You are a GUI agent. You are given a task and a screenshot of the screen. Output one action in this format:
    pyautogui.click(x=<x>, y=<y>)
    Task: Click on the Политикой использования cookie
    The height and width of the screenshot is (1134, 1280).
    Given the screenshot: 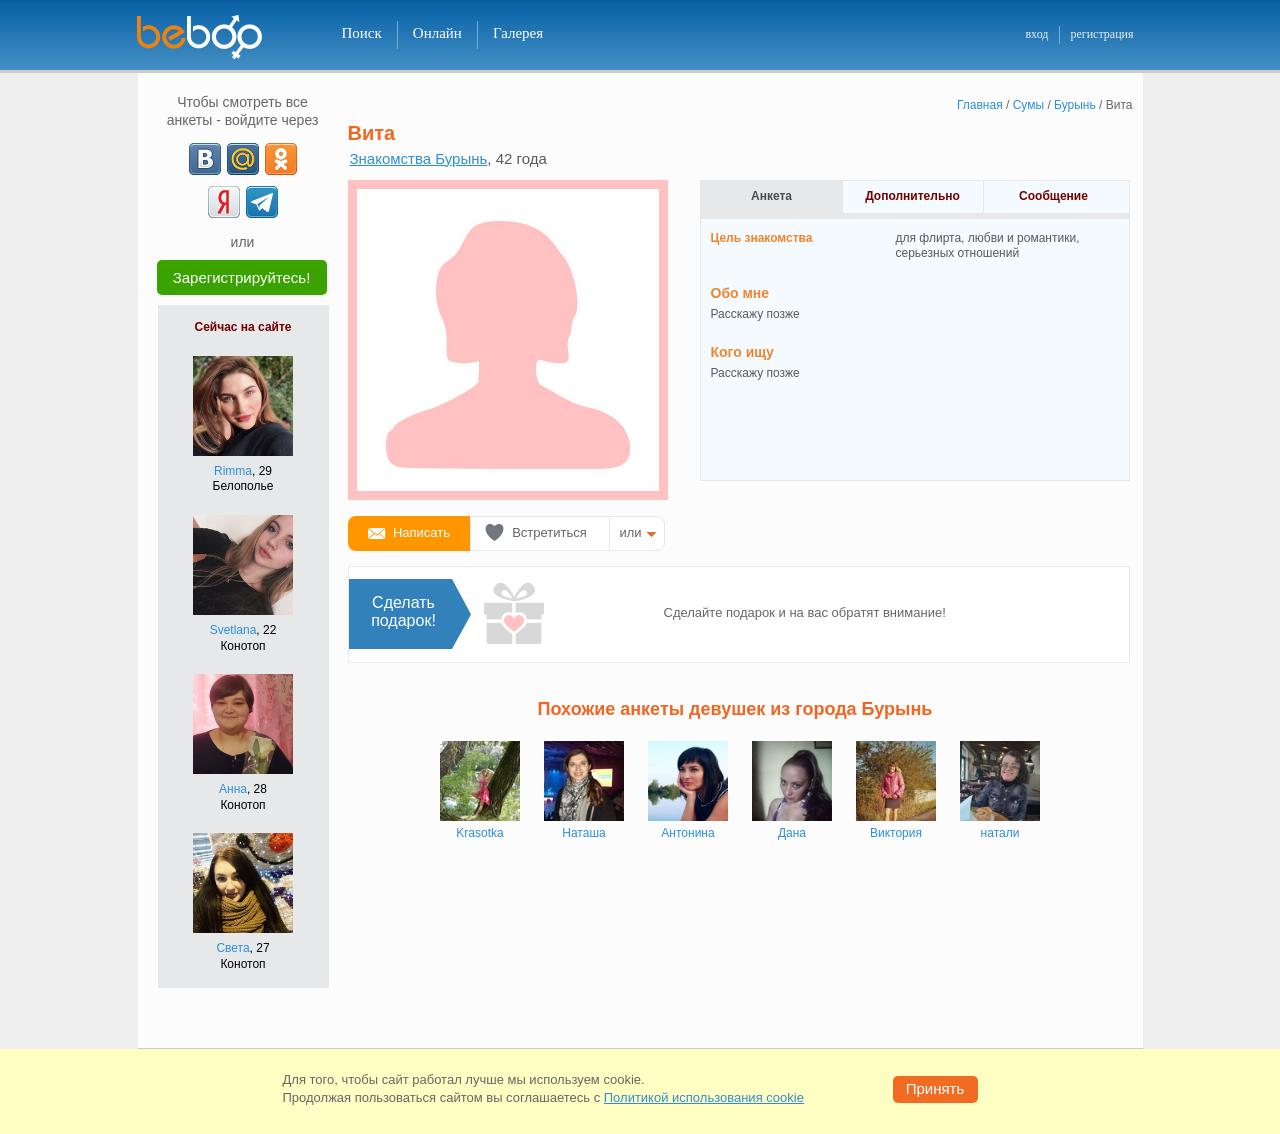 What is the action you would take?
    pyautogui.click(x=704, y=1097)
    